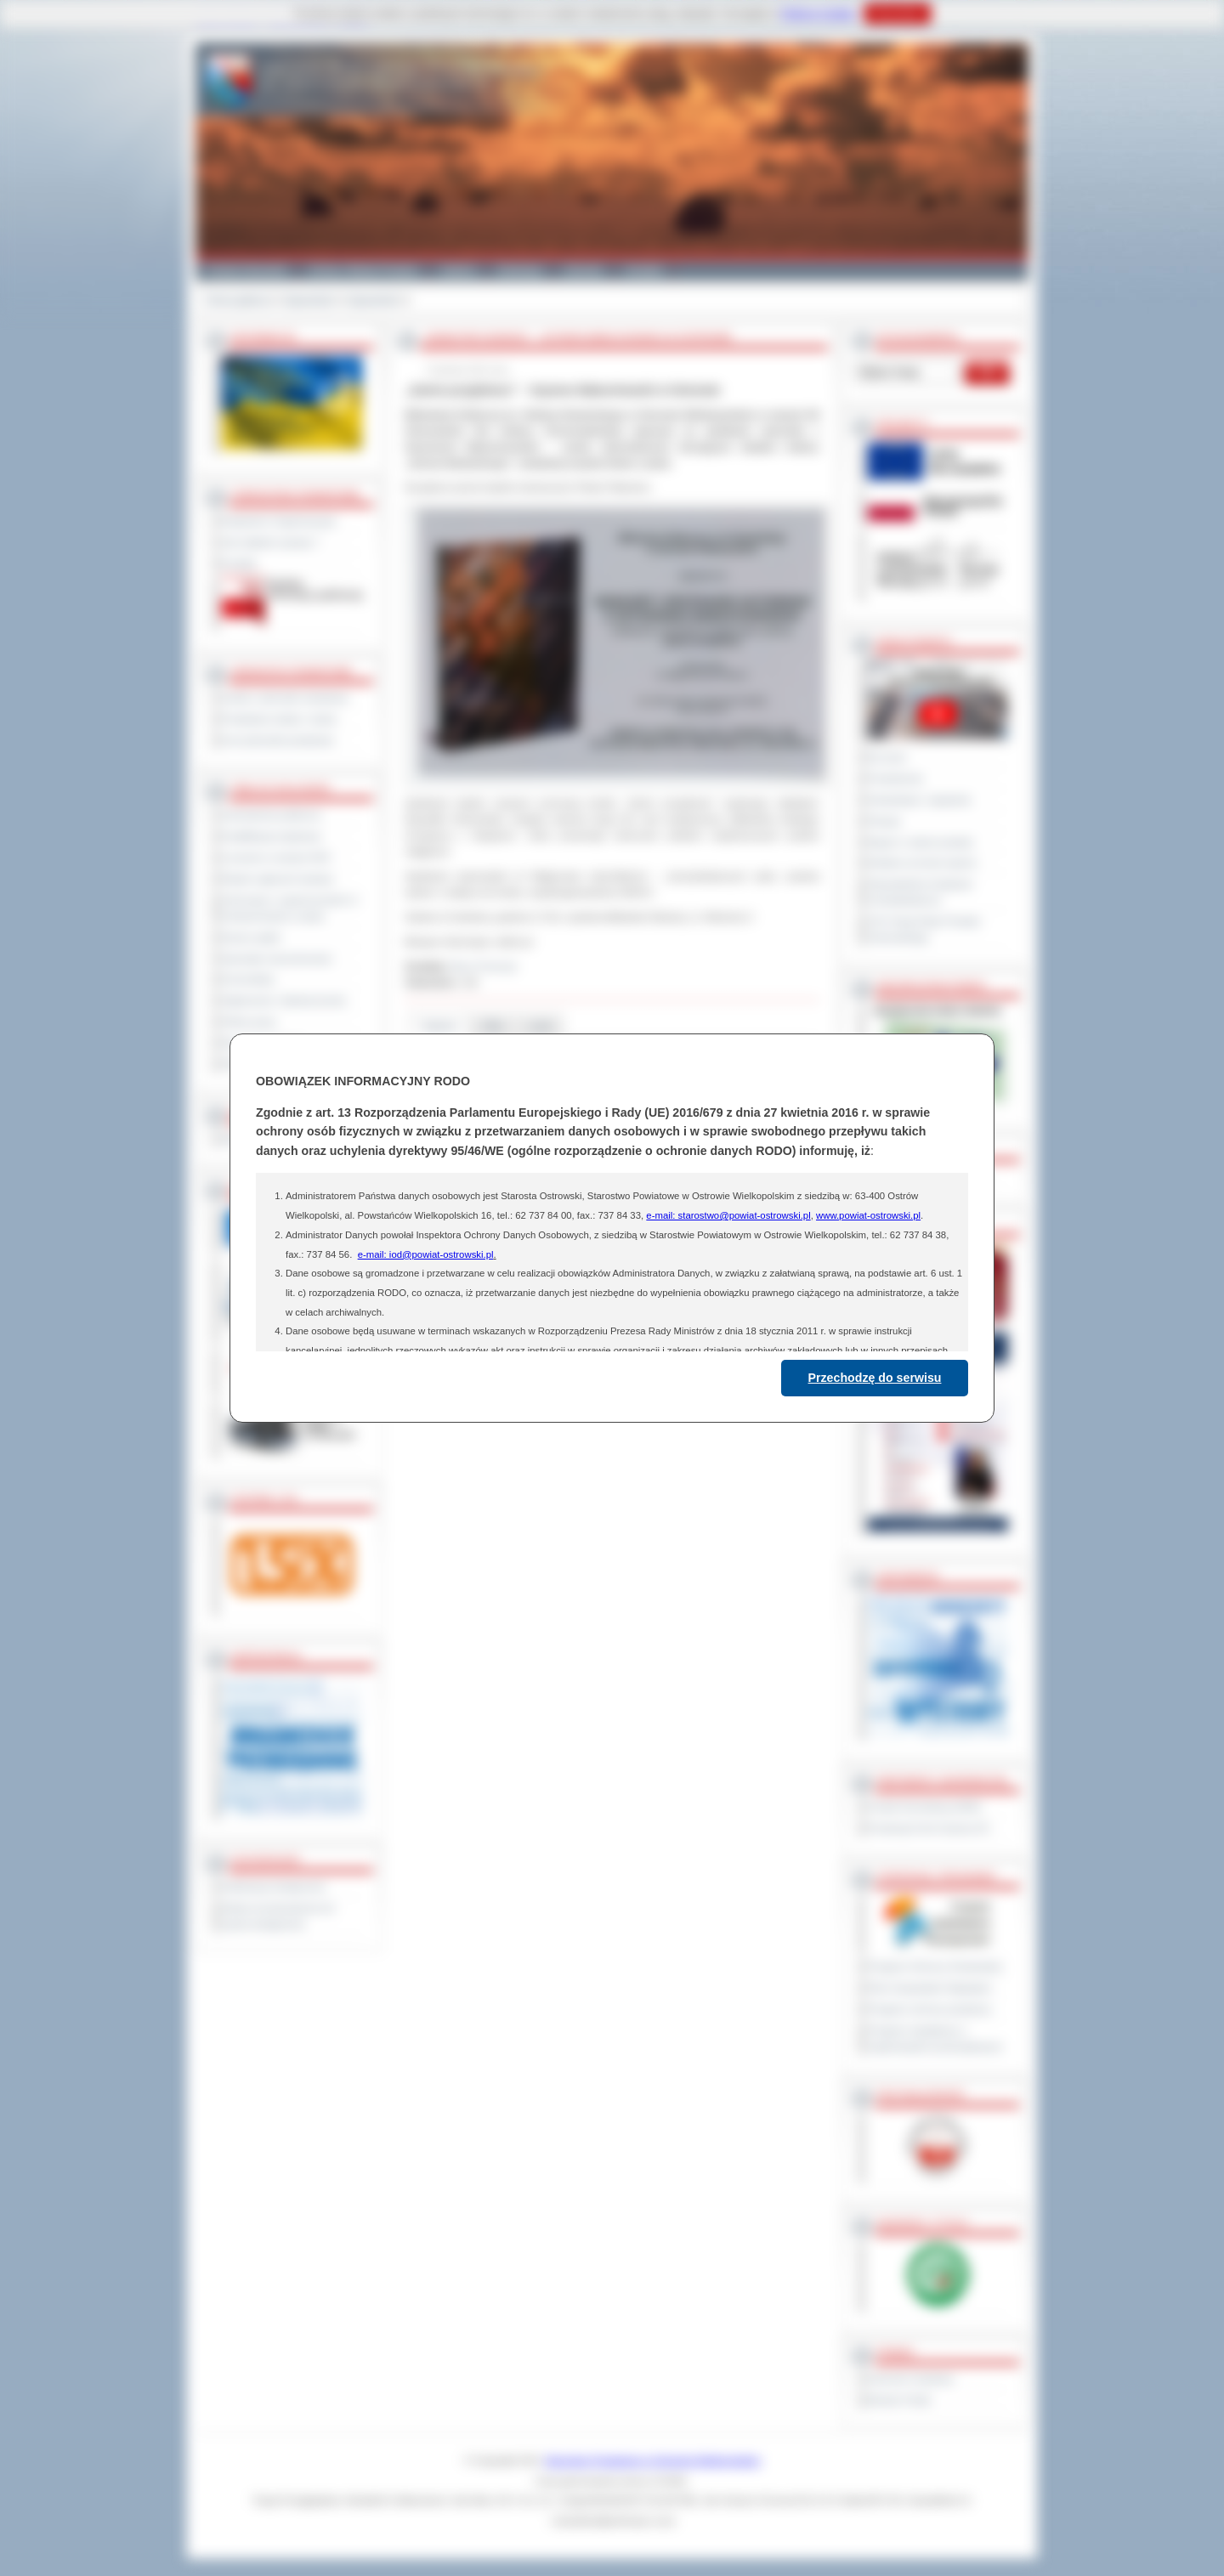  What do you see at coordinates (924, 1807) in the screenshot?
I see `Powiat Sonneberg (GER)` at bounding box center [924, 1807].